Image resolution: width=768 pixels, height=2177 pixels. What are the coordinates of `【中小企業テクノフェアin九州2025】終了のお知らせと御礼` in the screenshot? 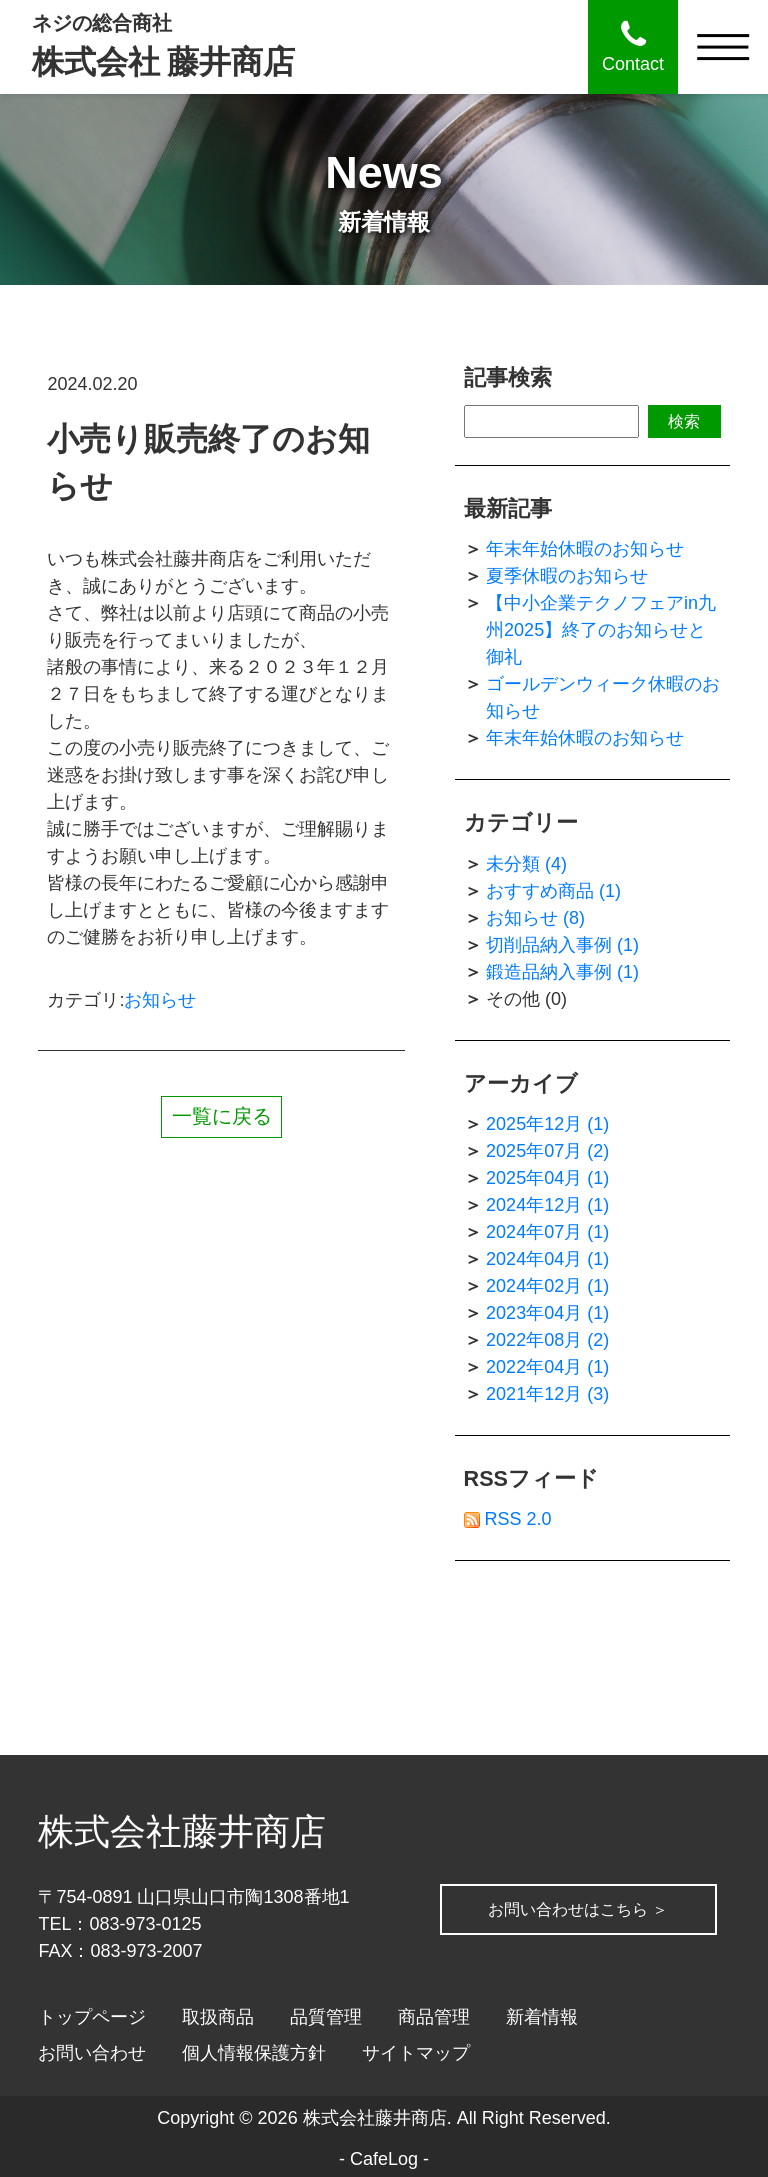 It's located at (601, 630).